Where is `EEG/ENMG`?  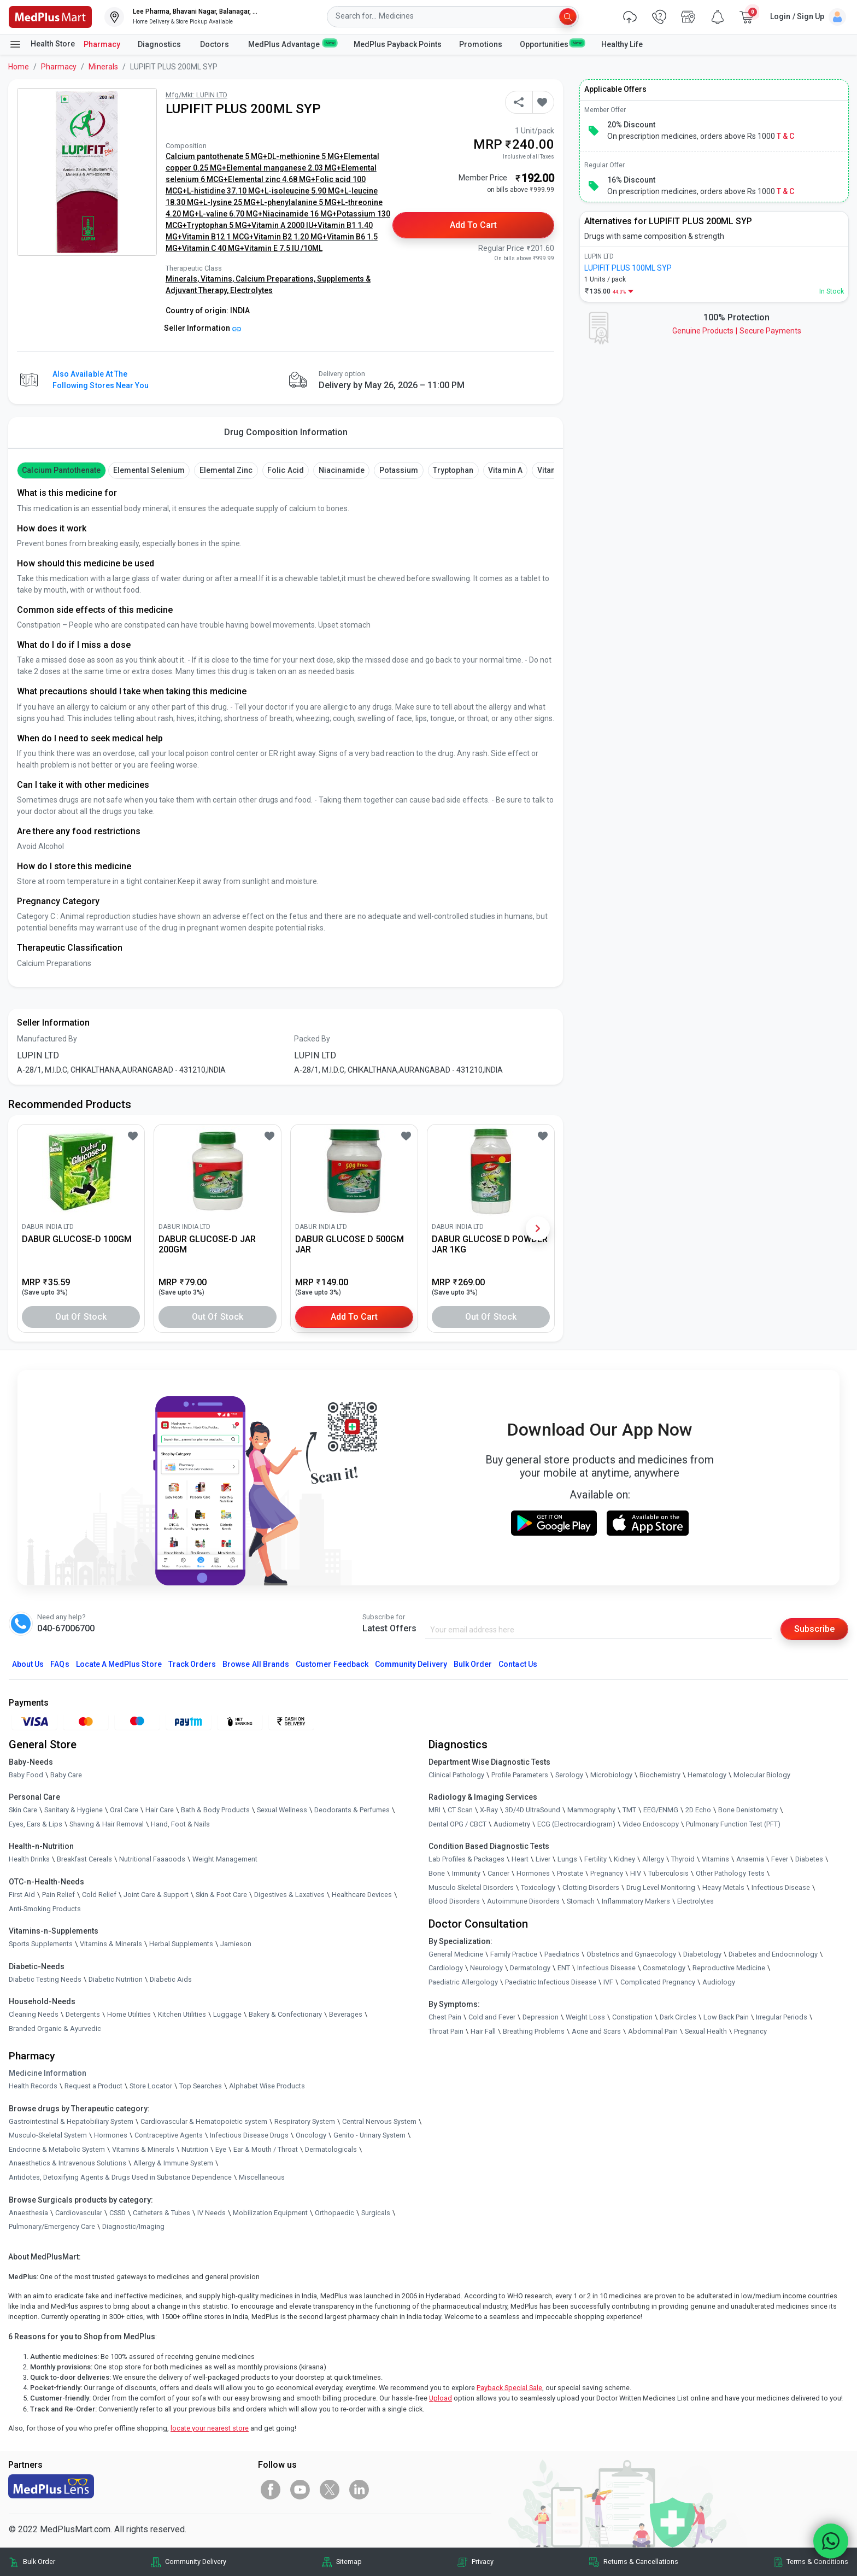
EEG/ENMG is located at coordinates (660, 1810).